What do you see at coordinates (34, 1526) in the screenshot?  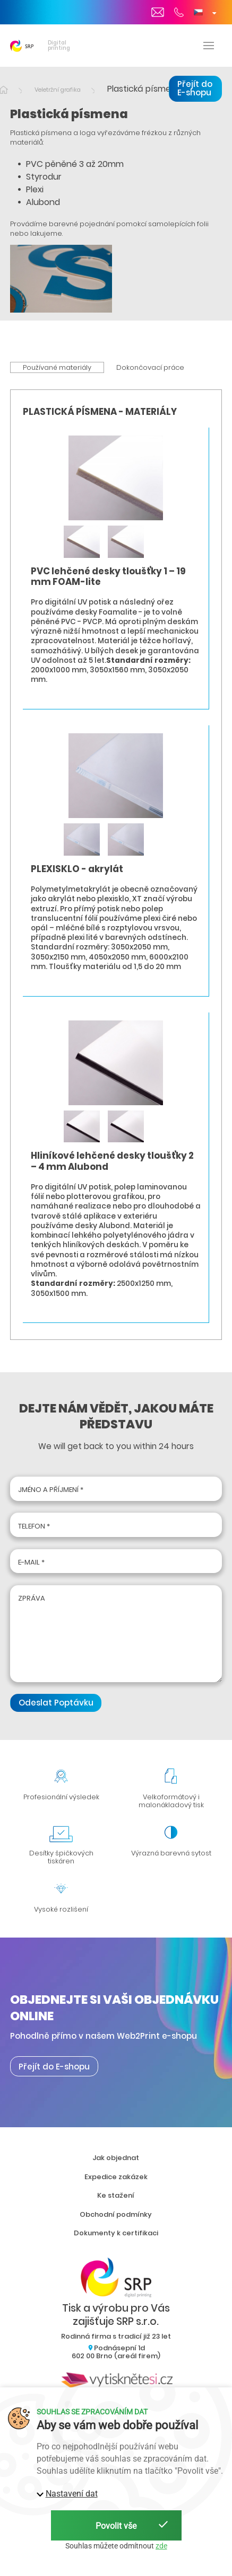 I see `Telefon *` at bounding box center [34, 1526].